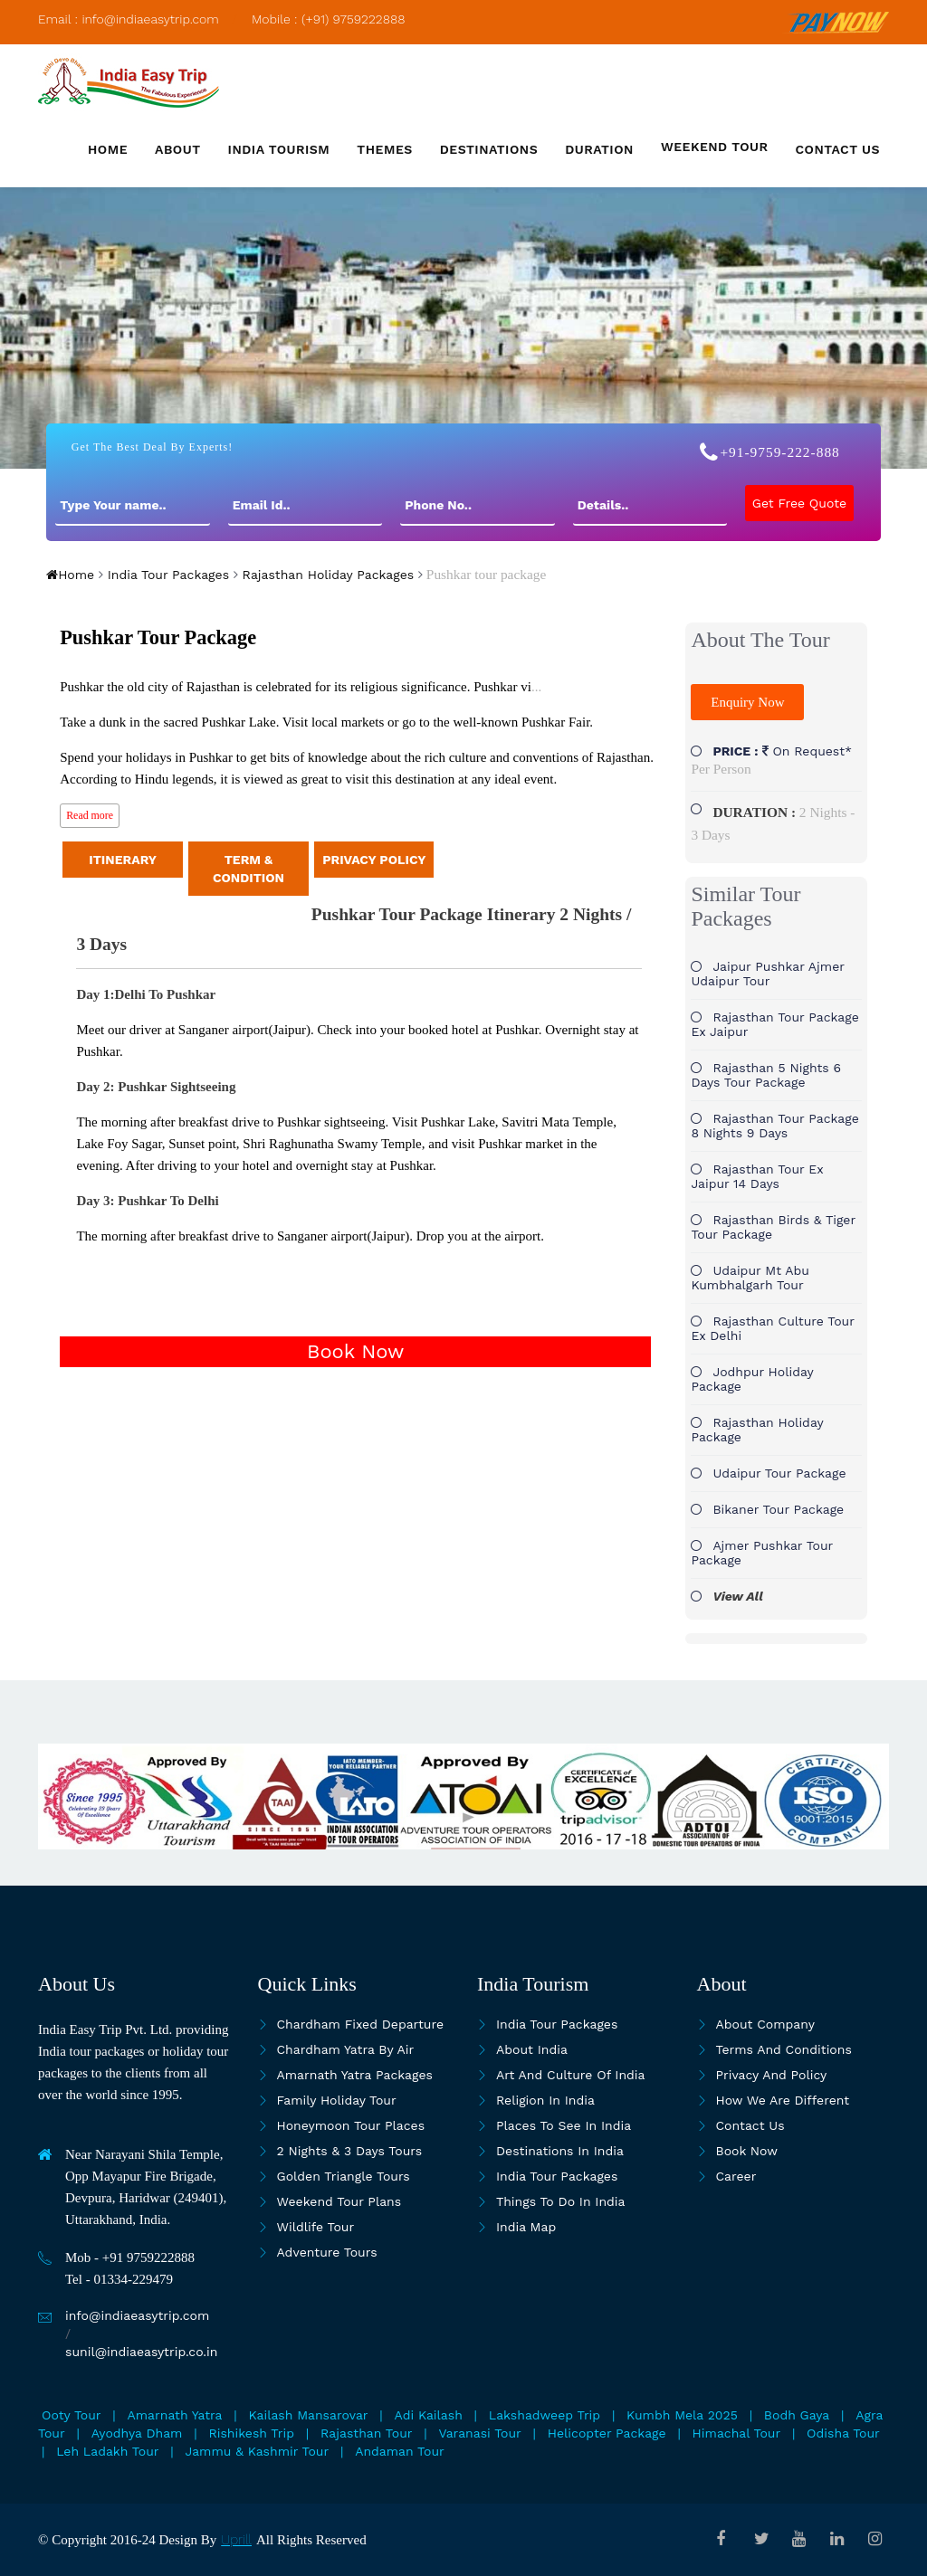  What do you see at coordinates (778, 1509) in the screenshot?
I see `Bikaner tour package` at bounding box center [778, 1509].